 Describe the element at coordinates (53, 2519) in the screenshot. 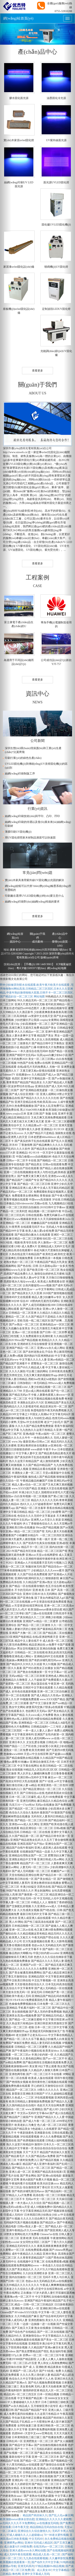

I see `亚洲精品久久久久久久蜜桃臀` at that location.